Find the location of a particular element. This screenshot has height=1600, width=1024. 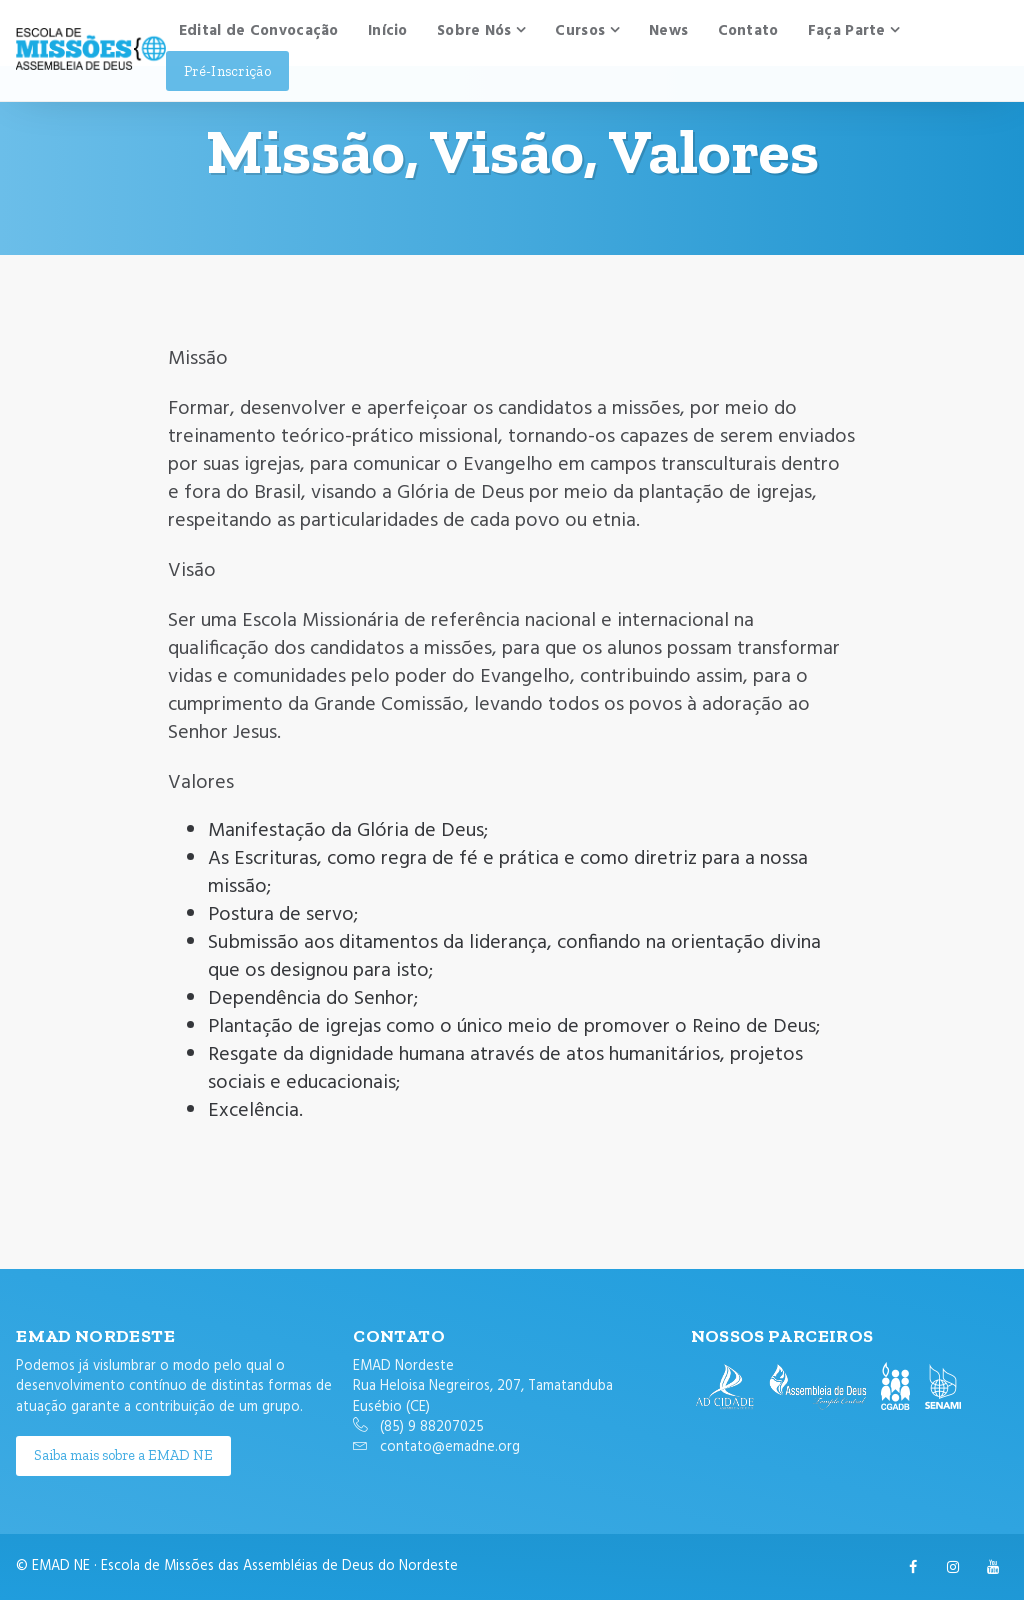

Saiba mais sobre a EMAD NE is located at coordinates (123, 1455).